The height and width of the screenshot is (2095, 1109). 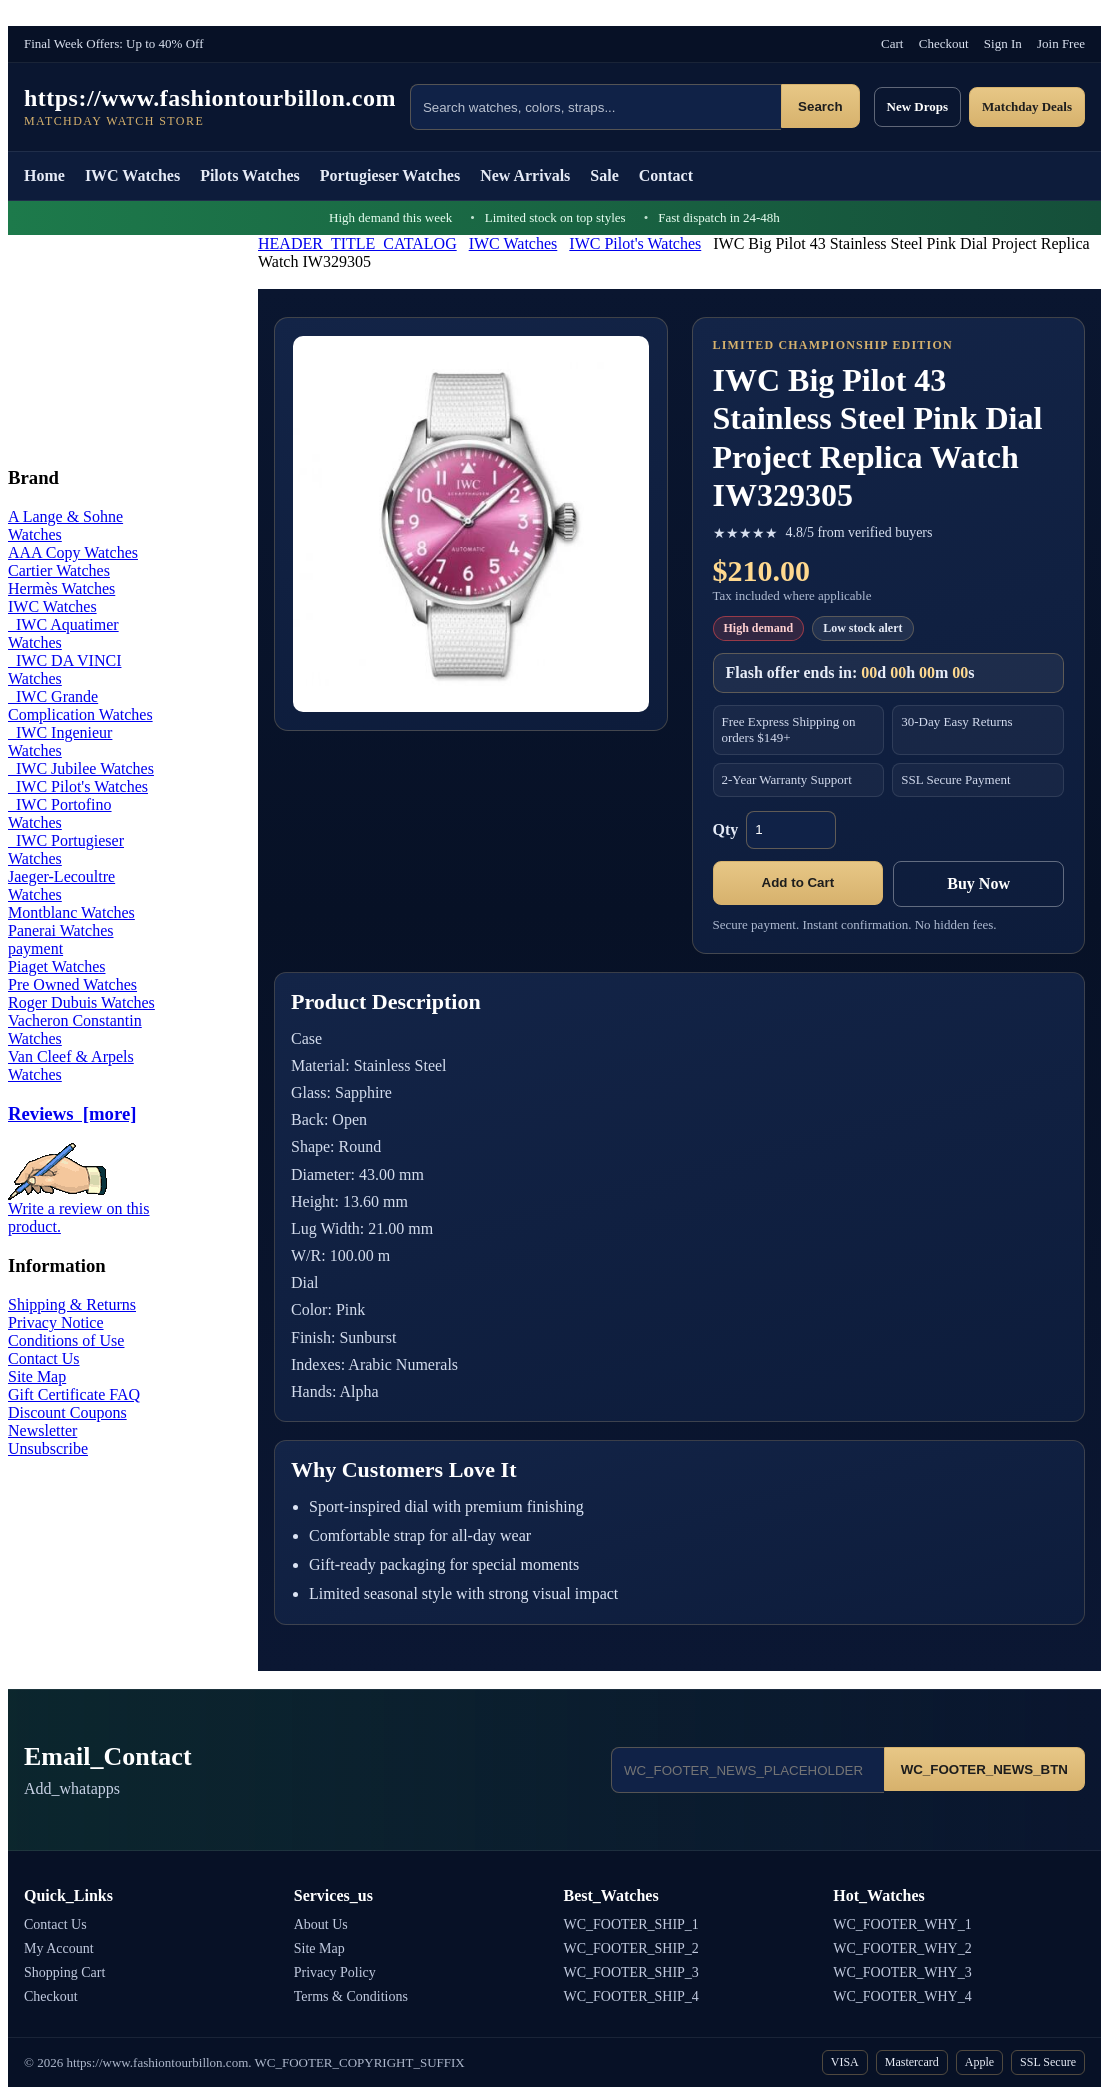 I want to click on Search, so click(x=820, y=106).